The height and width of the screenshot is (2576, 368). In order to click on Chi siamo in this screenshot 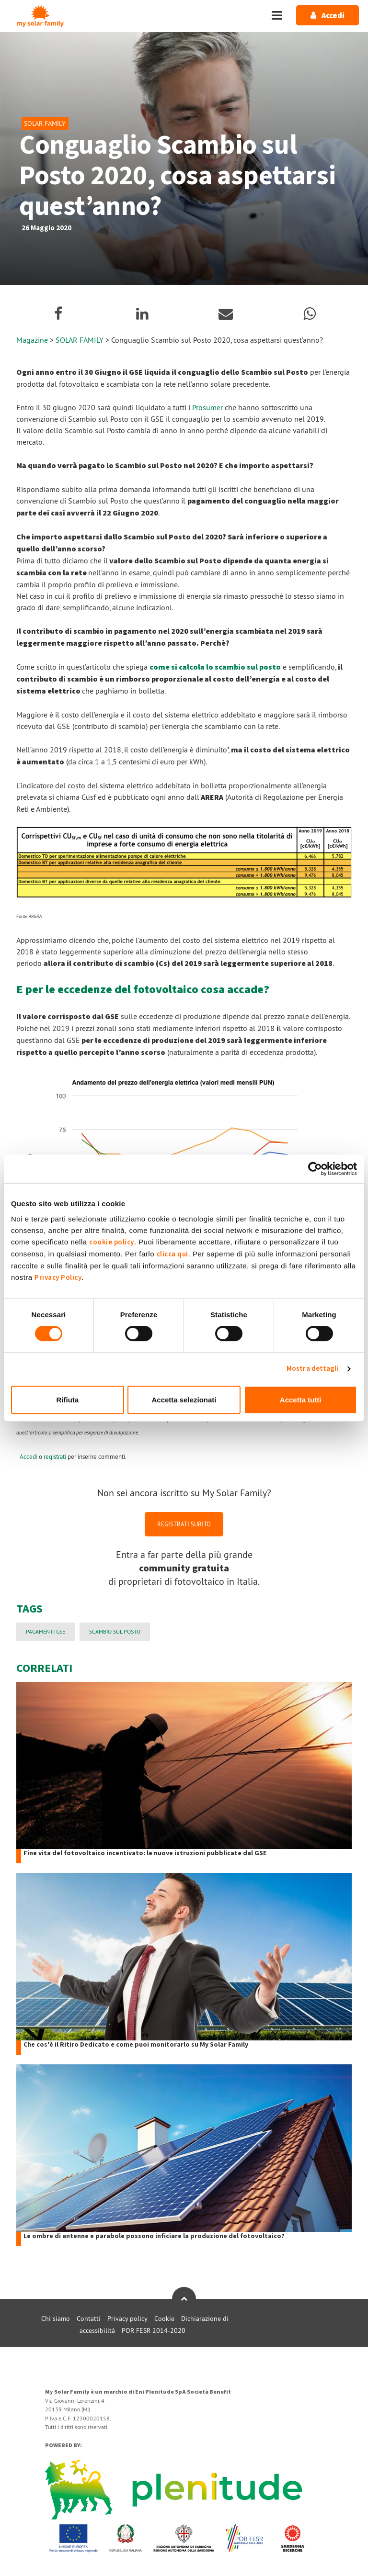, I will do `click(55, 2318)`.